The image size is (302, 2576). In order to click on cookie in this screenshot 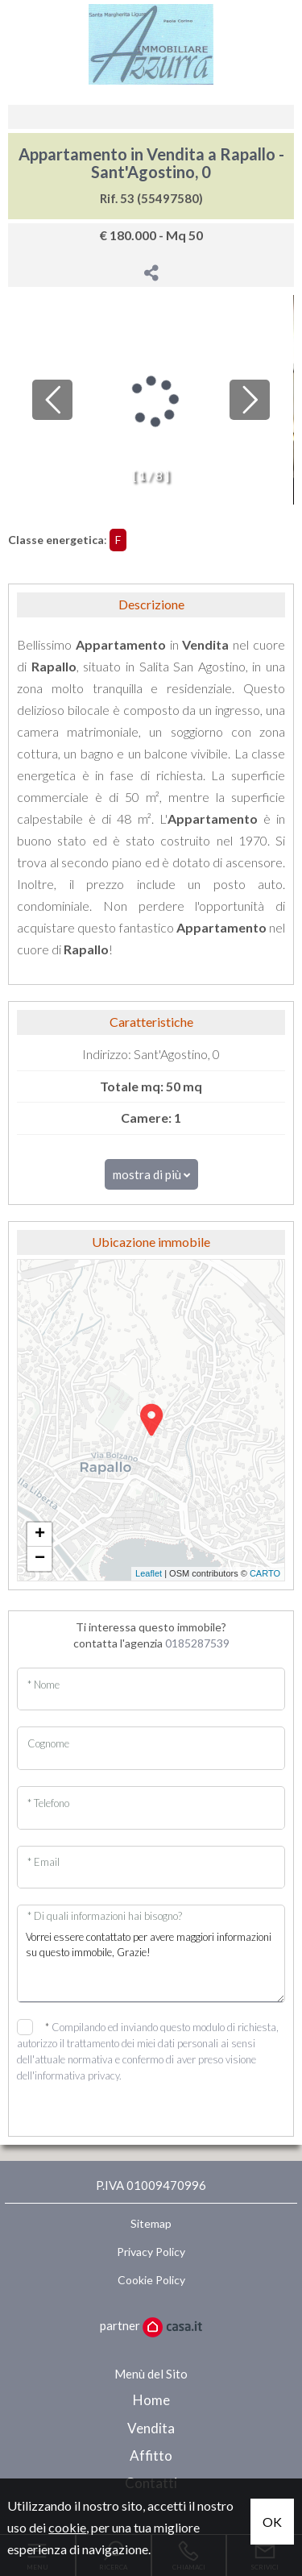, I will do `click(67, 2527)`.